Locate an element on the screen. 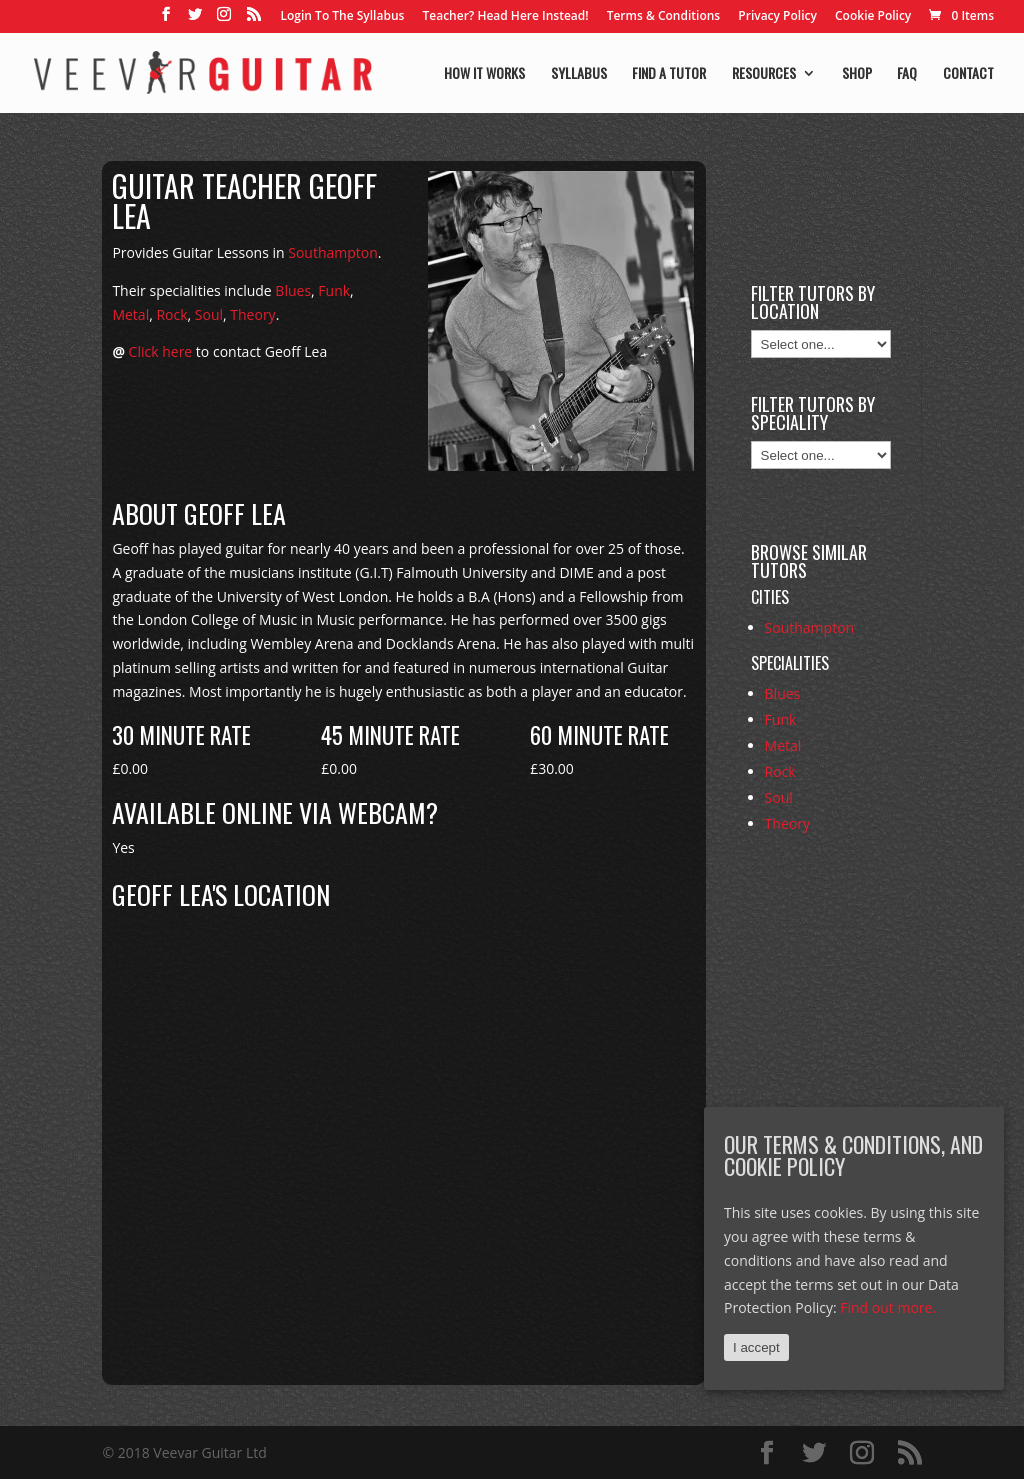 This screenshot has height=1479, width=1024. Funk is located at coordinates (334, 290).